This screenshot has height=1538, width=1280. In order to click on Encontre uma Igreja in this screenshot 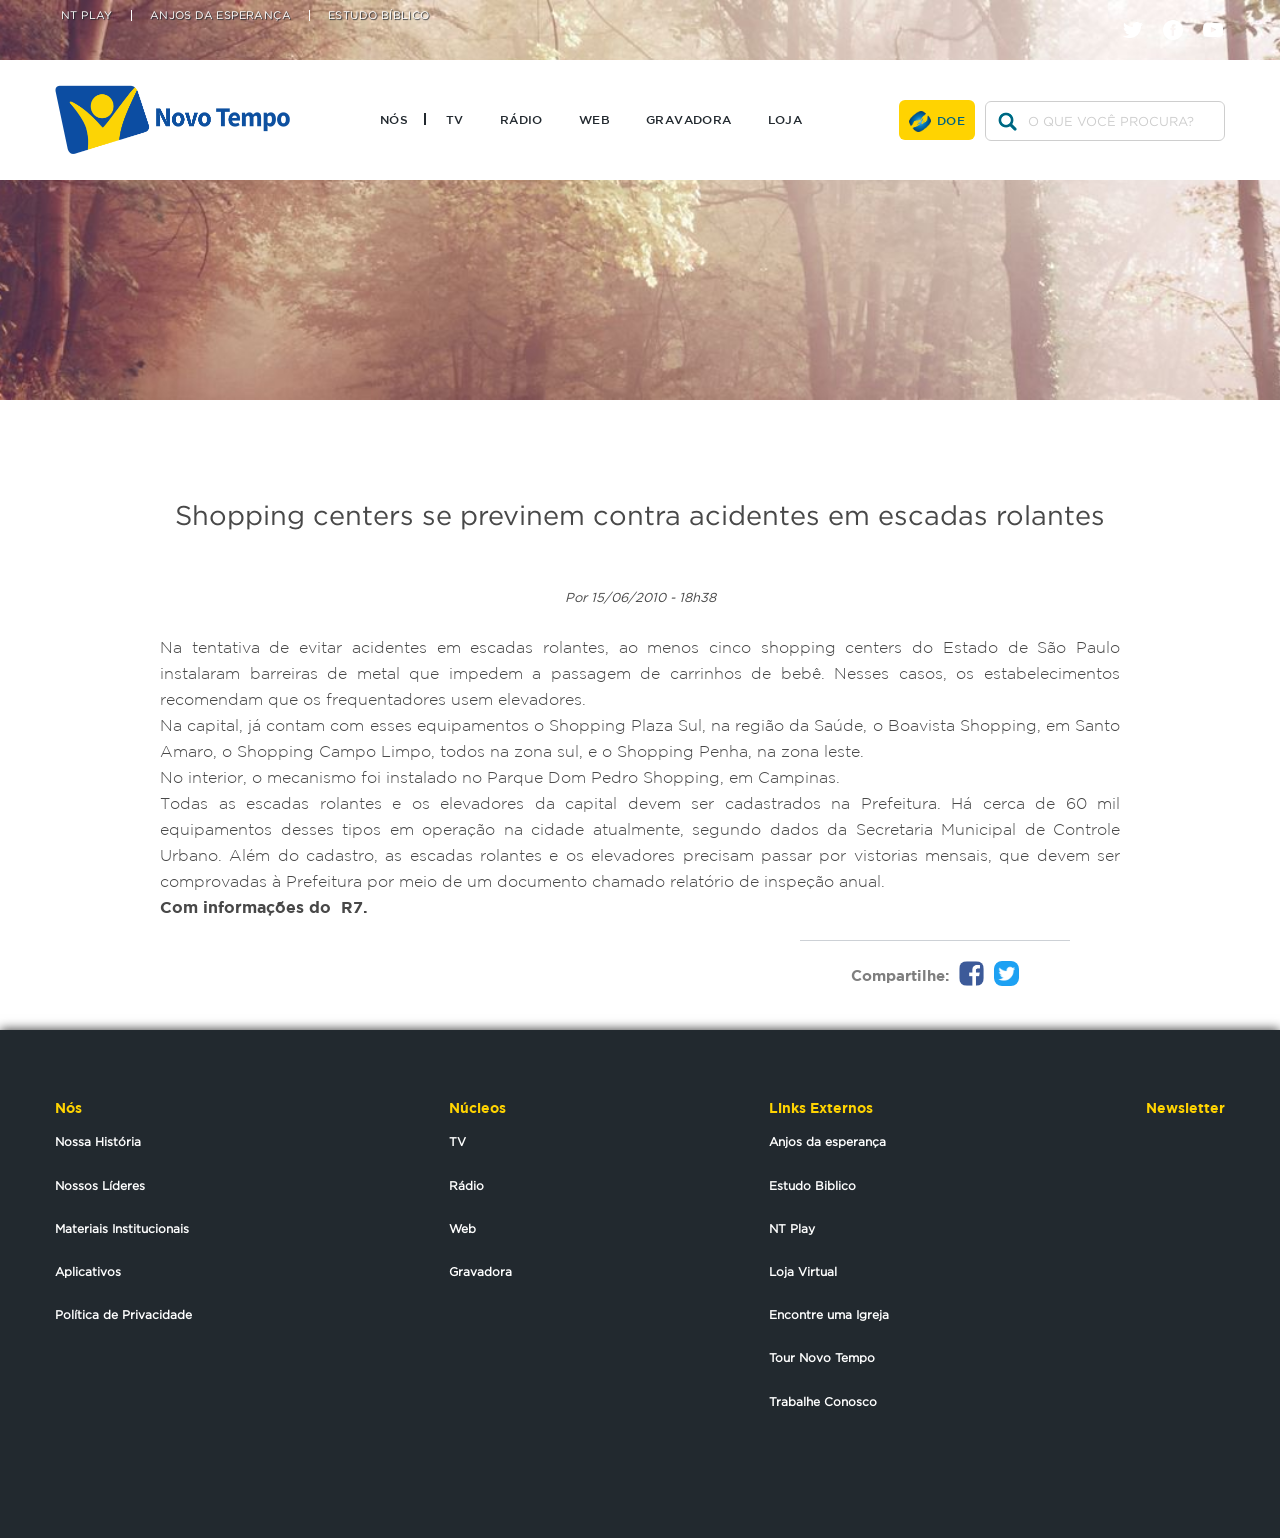, I will do `click(829, 1314)`.